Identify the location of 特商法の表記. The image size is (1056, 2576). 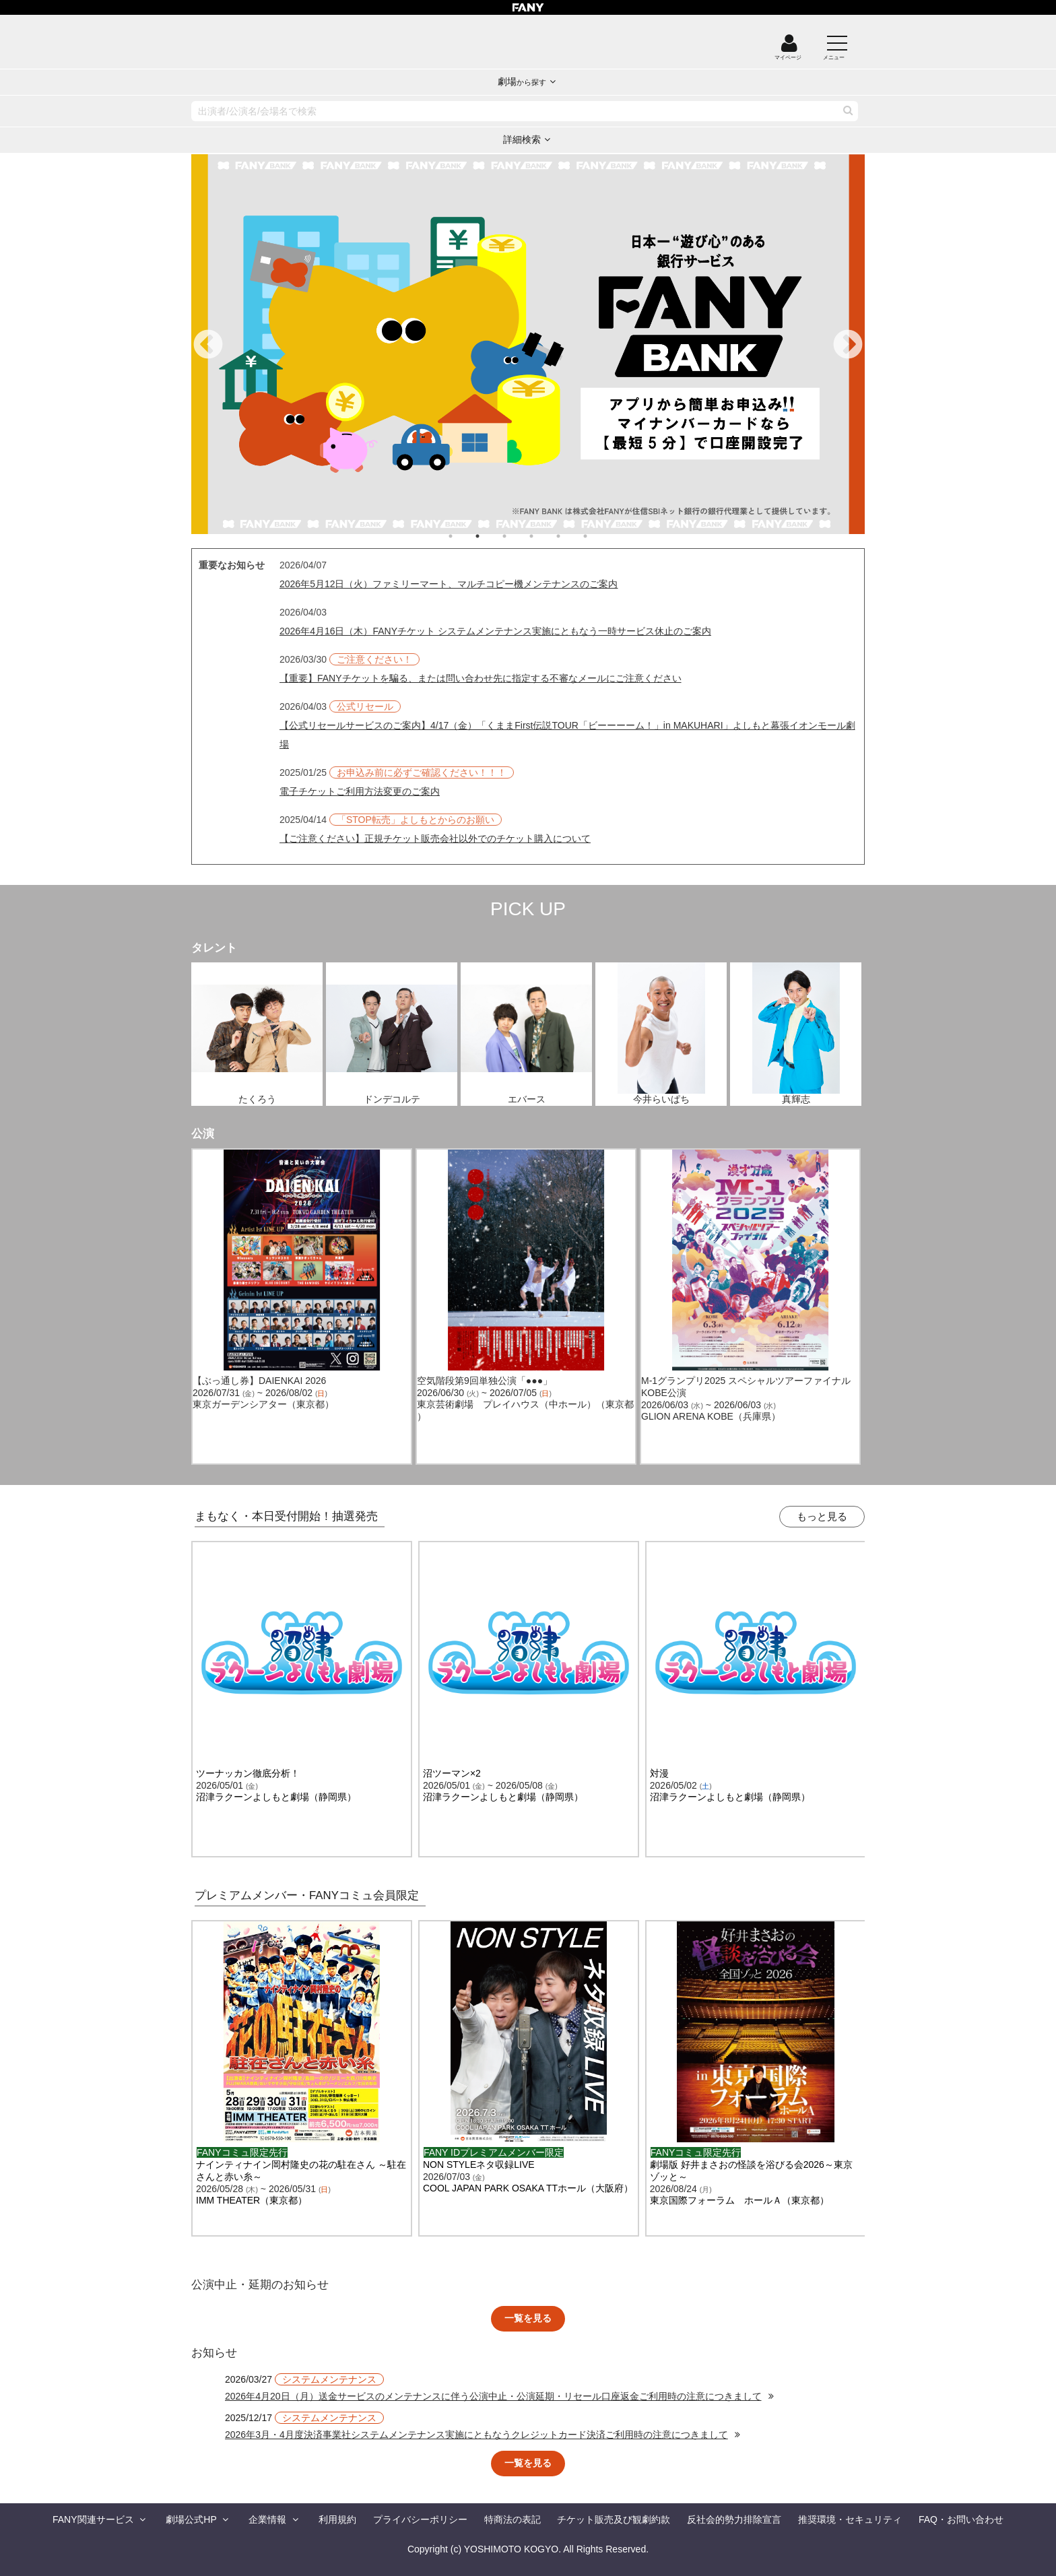
(512, 2519).